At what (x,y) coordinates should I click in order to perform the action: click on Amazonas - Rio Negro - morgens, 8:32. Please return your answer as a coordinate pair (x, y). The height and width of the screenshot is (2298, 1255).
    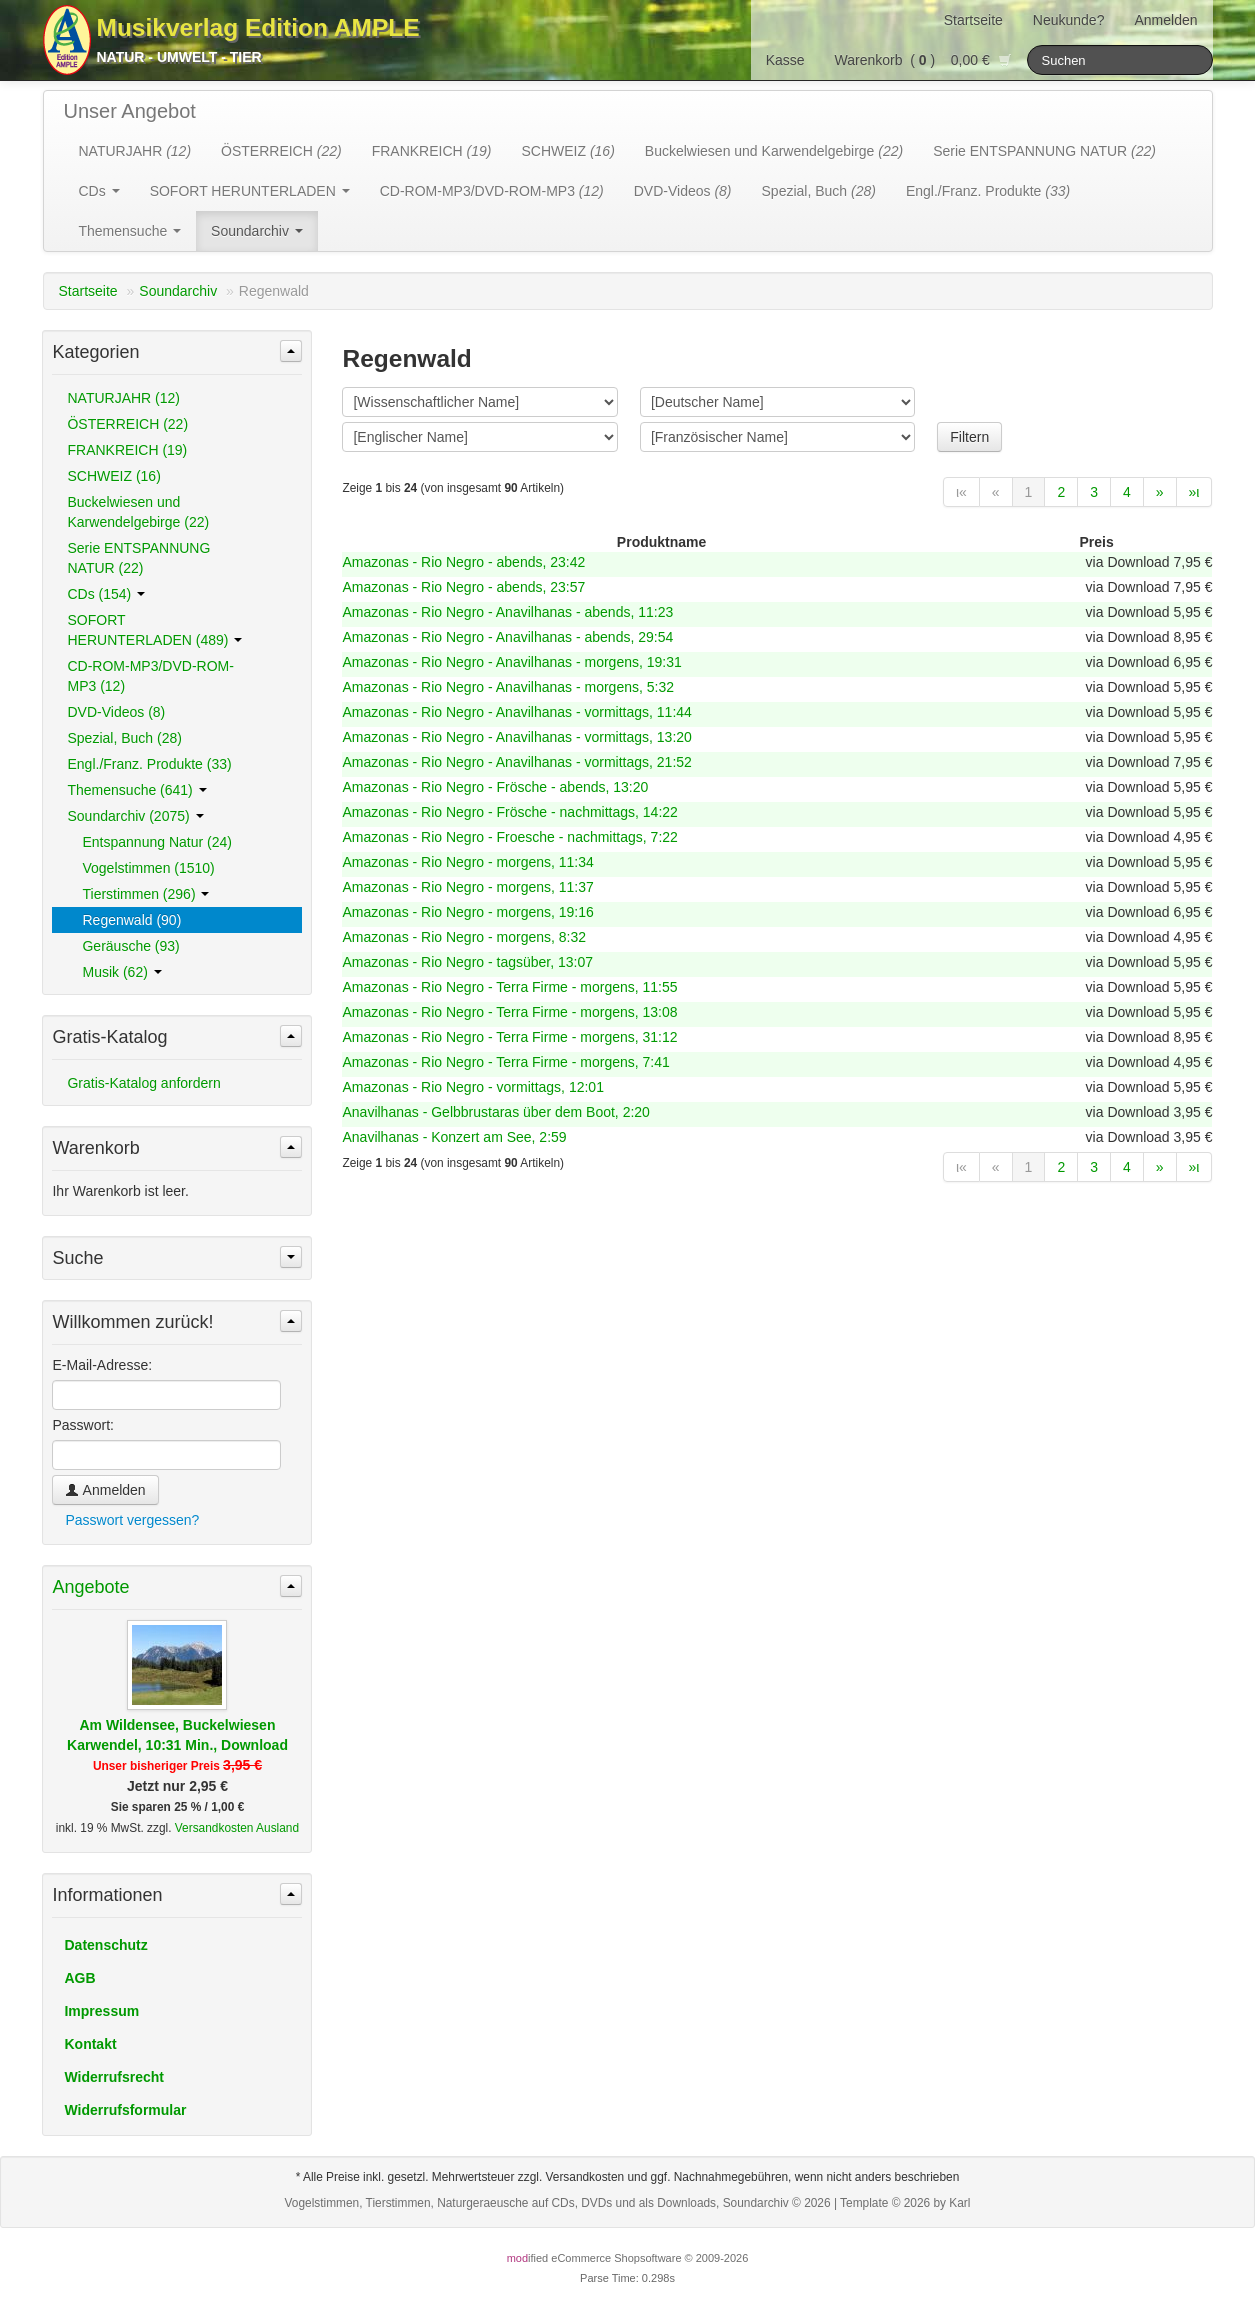
    Looking at the image, I should click on (464, 937).